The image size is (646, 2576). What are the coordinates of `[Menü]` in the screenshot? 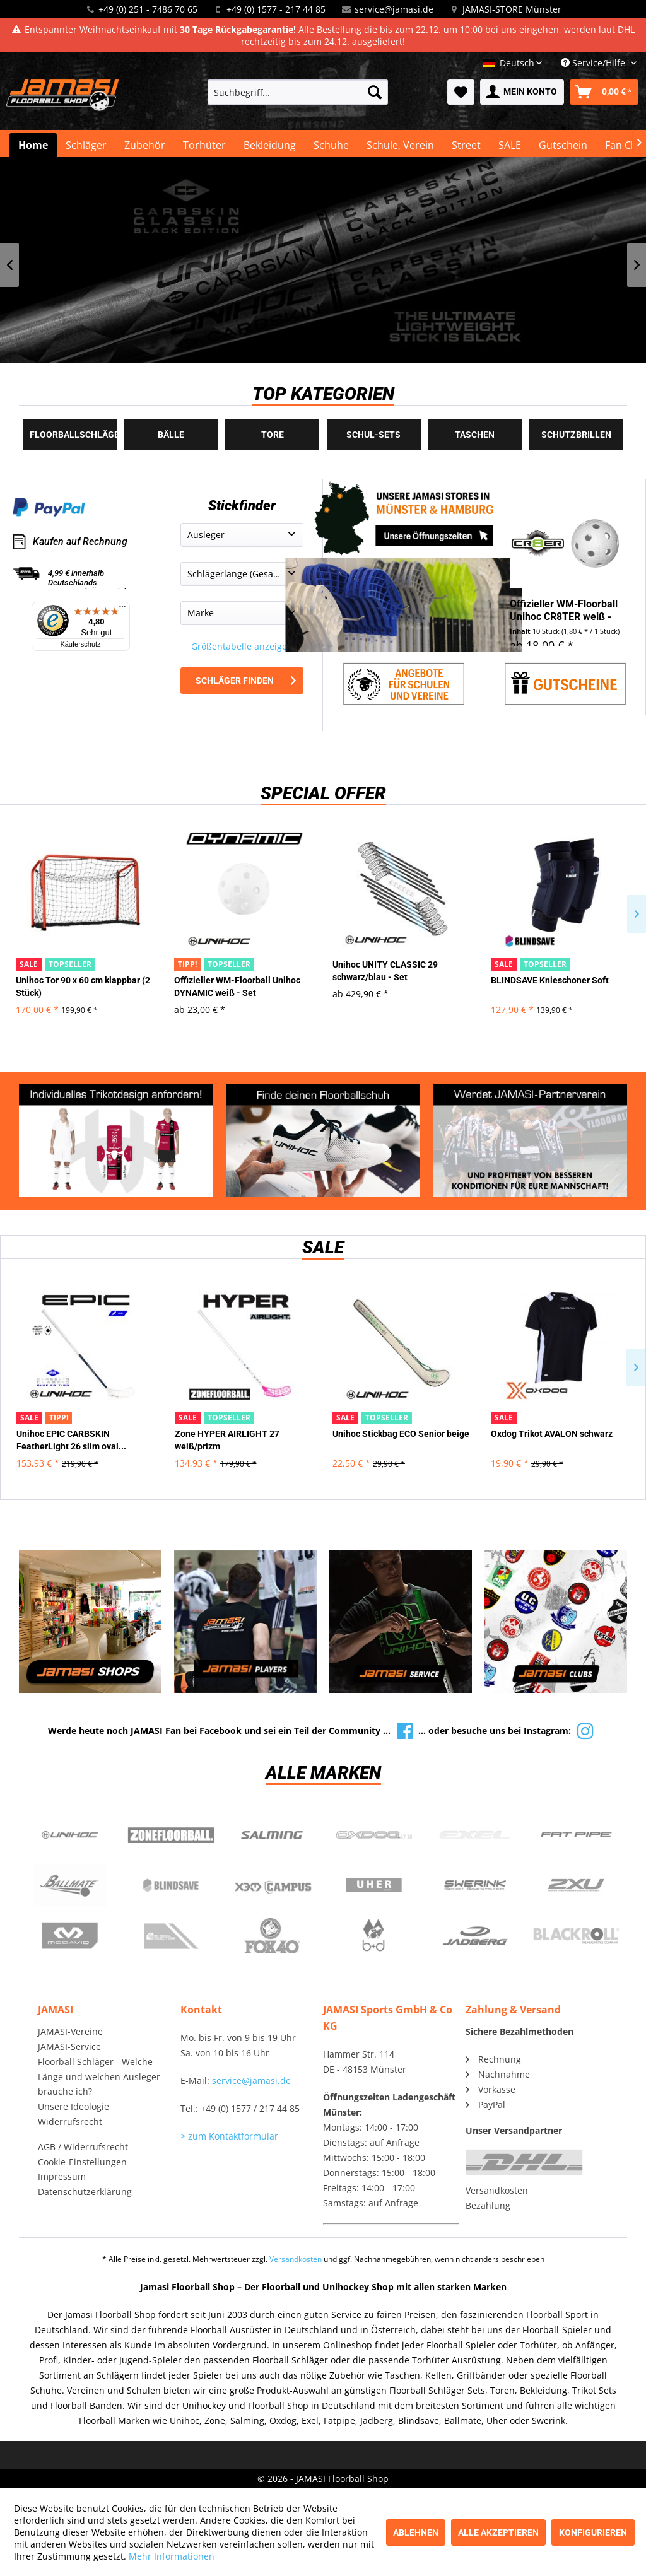 It's located at (122, 609).